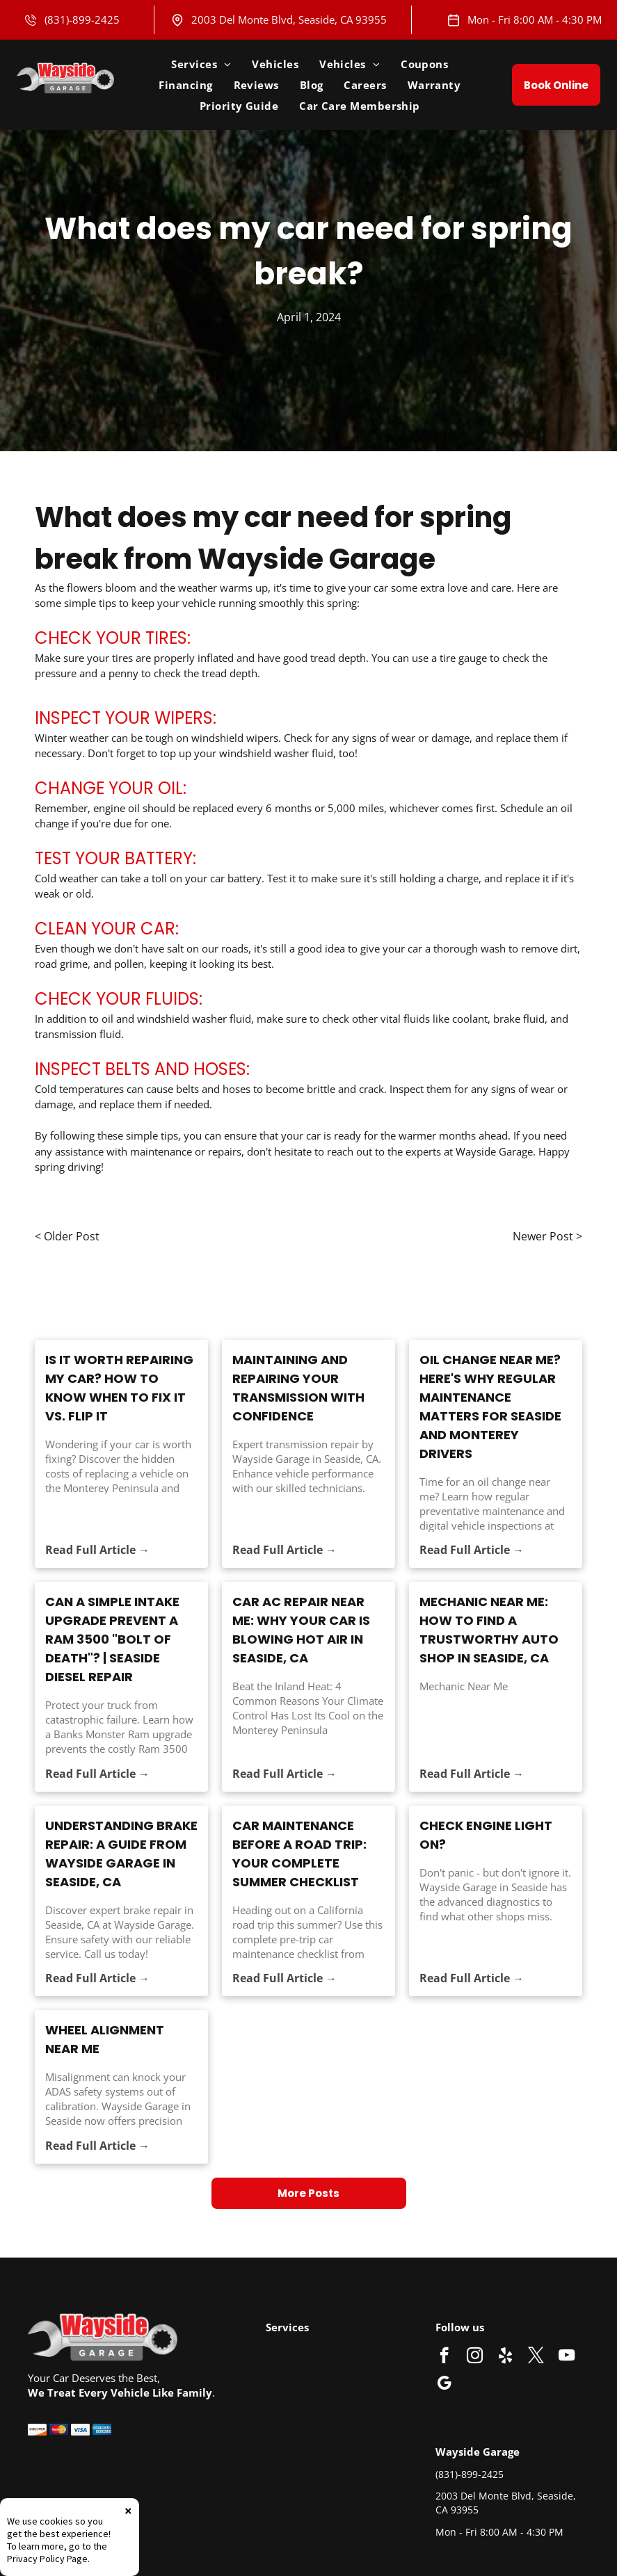 The width and height of the screenshot is (617, 2576). What do you see at coordinates (289, 19) in the screenshot?
I see `2003 Del Monte Blvd, Seaside, CA 93955` at bounding box center [289, 19].